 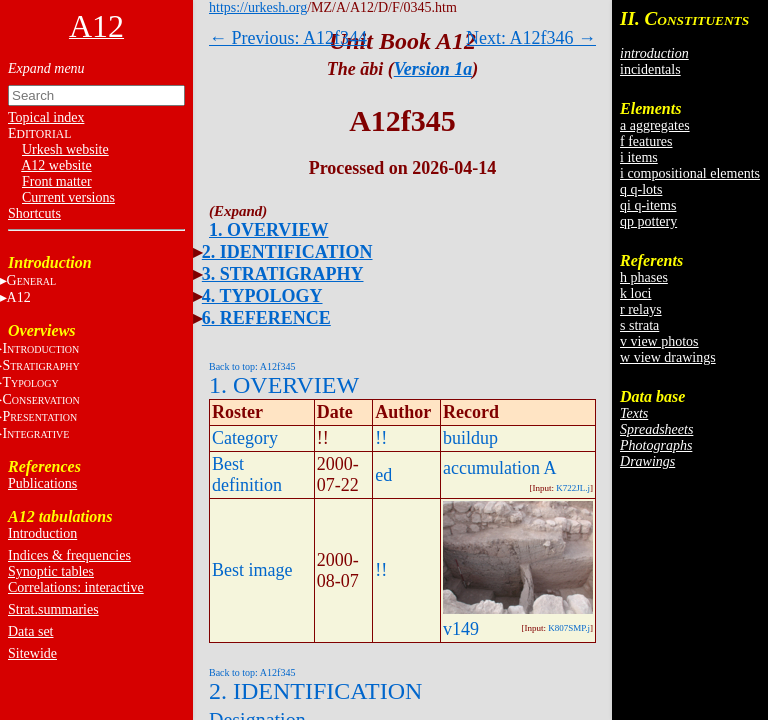 I want to click on q q-lots, so click(x=641, y=189).